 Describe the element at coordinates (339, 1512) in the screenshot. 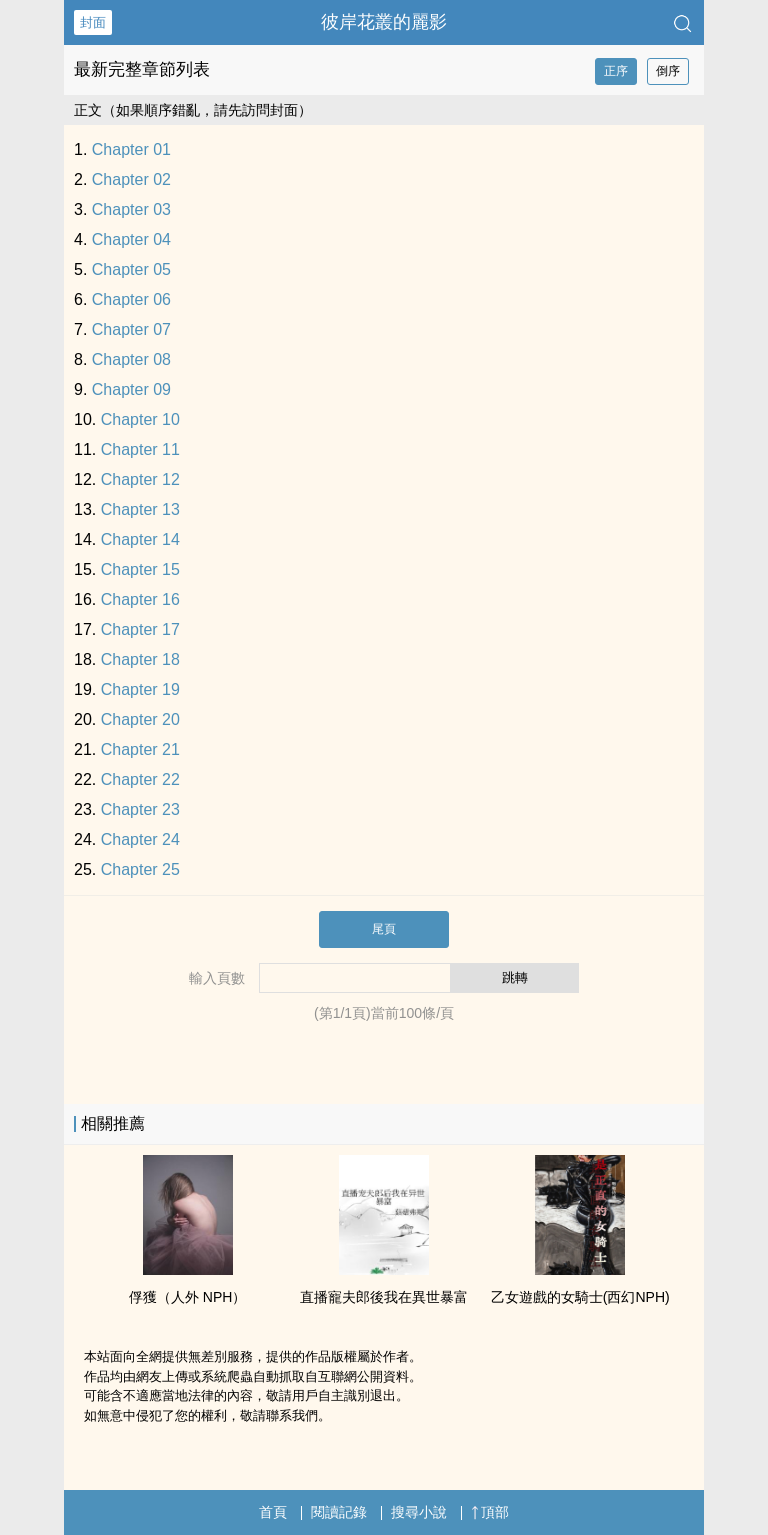

I see `閱讀記錄` at that location.